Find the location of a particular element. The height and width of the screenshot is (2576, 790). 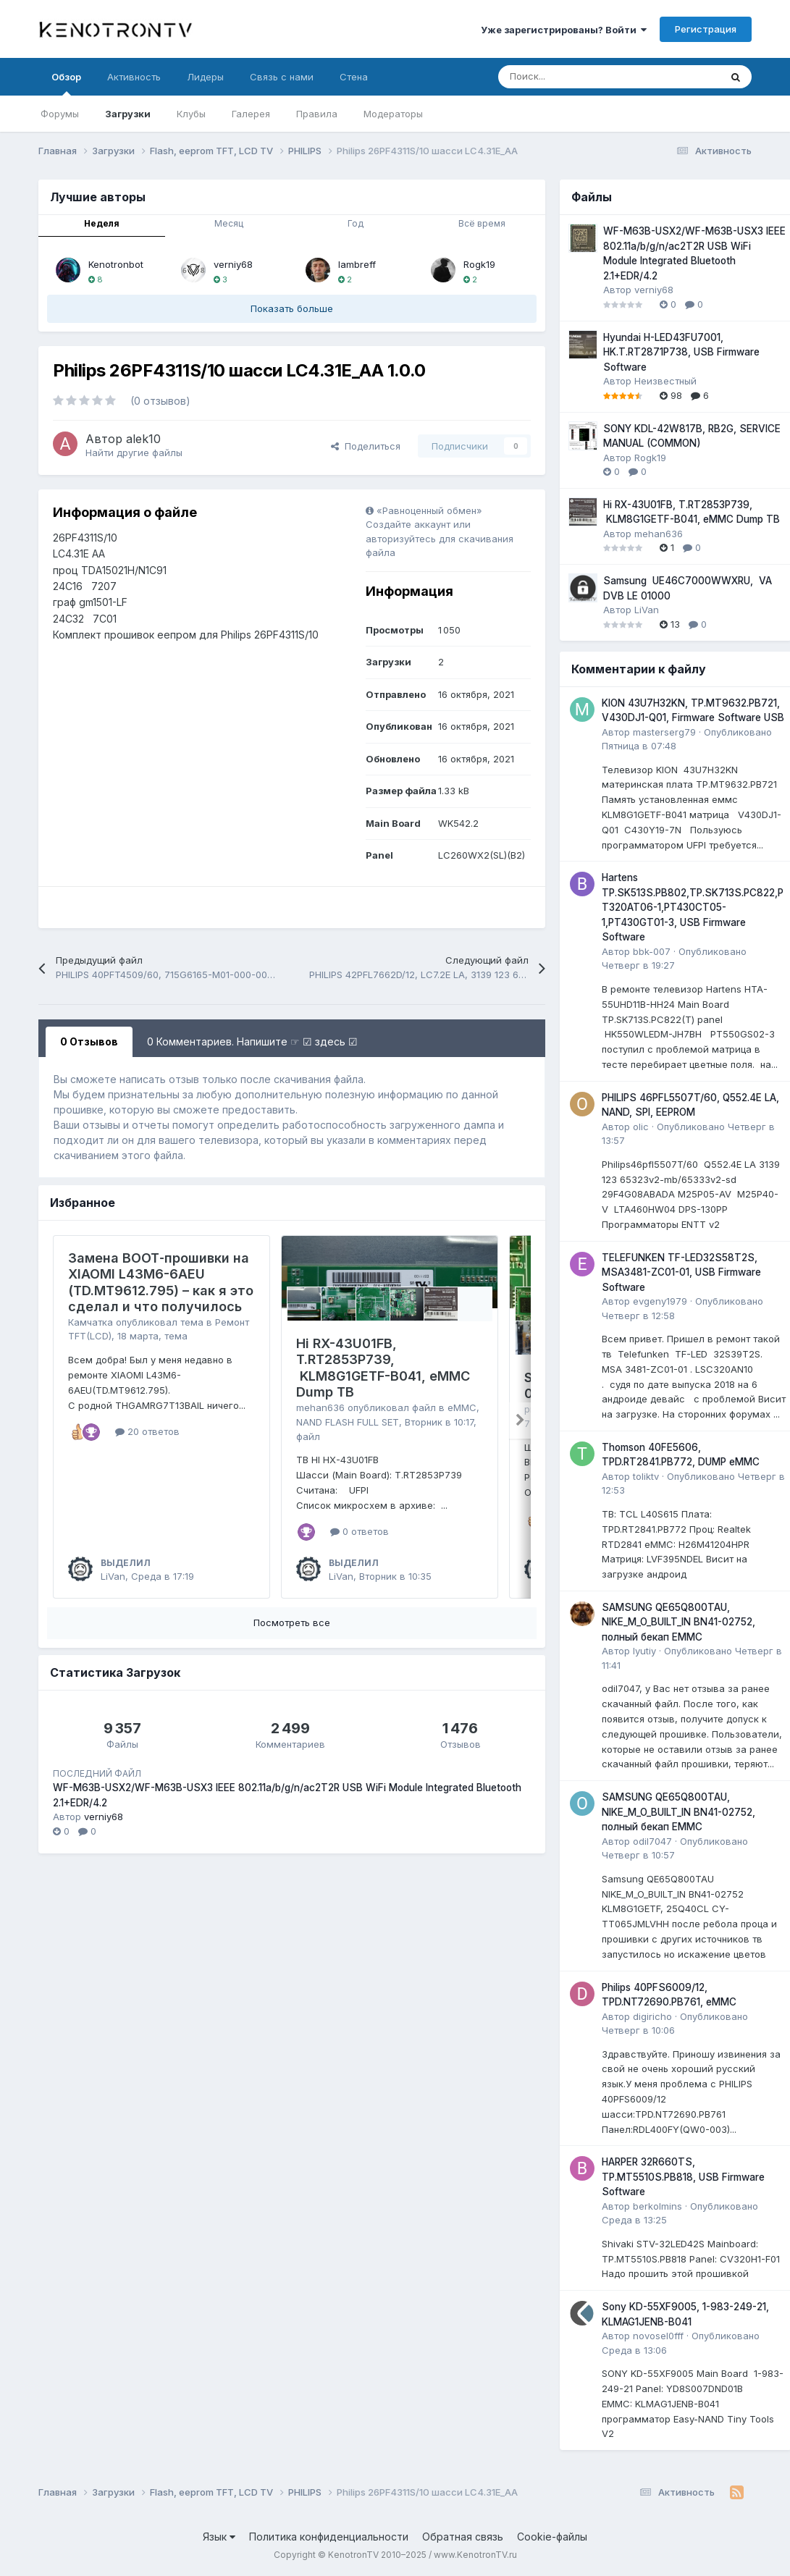

Hyundai H-LED43FU7001, HK.T.RT2871P738, USB Firmware Software is located at coordinates (681, 352).